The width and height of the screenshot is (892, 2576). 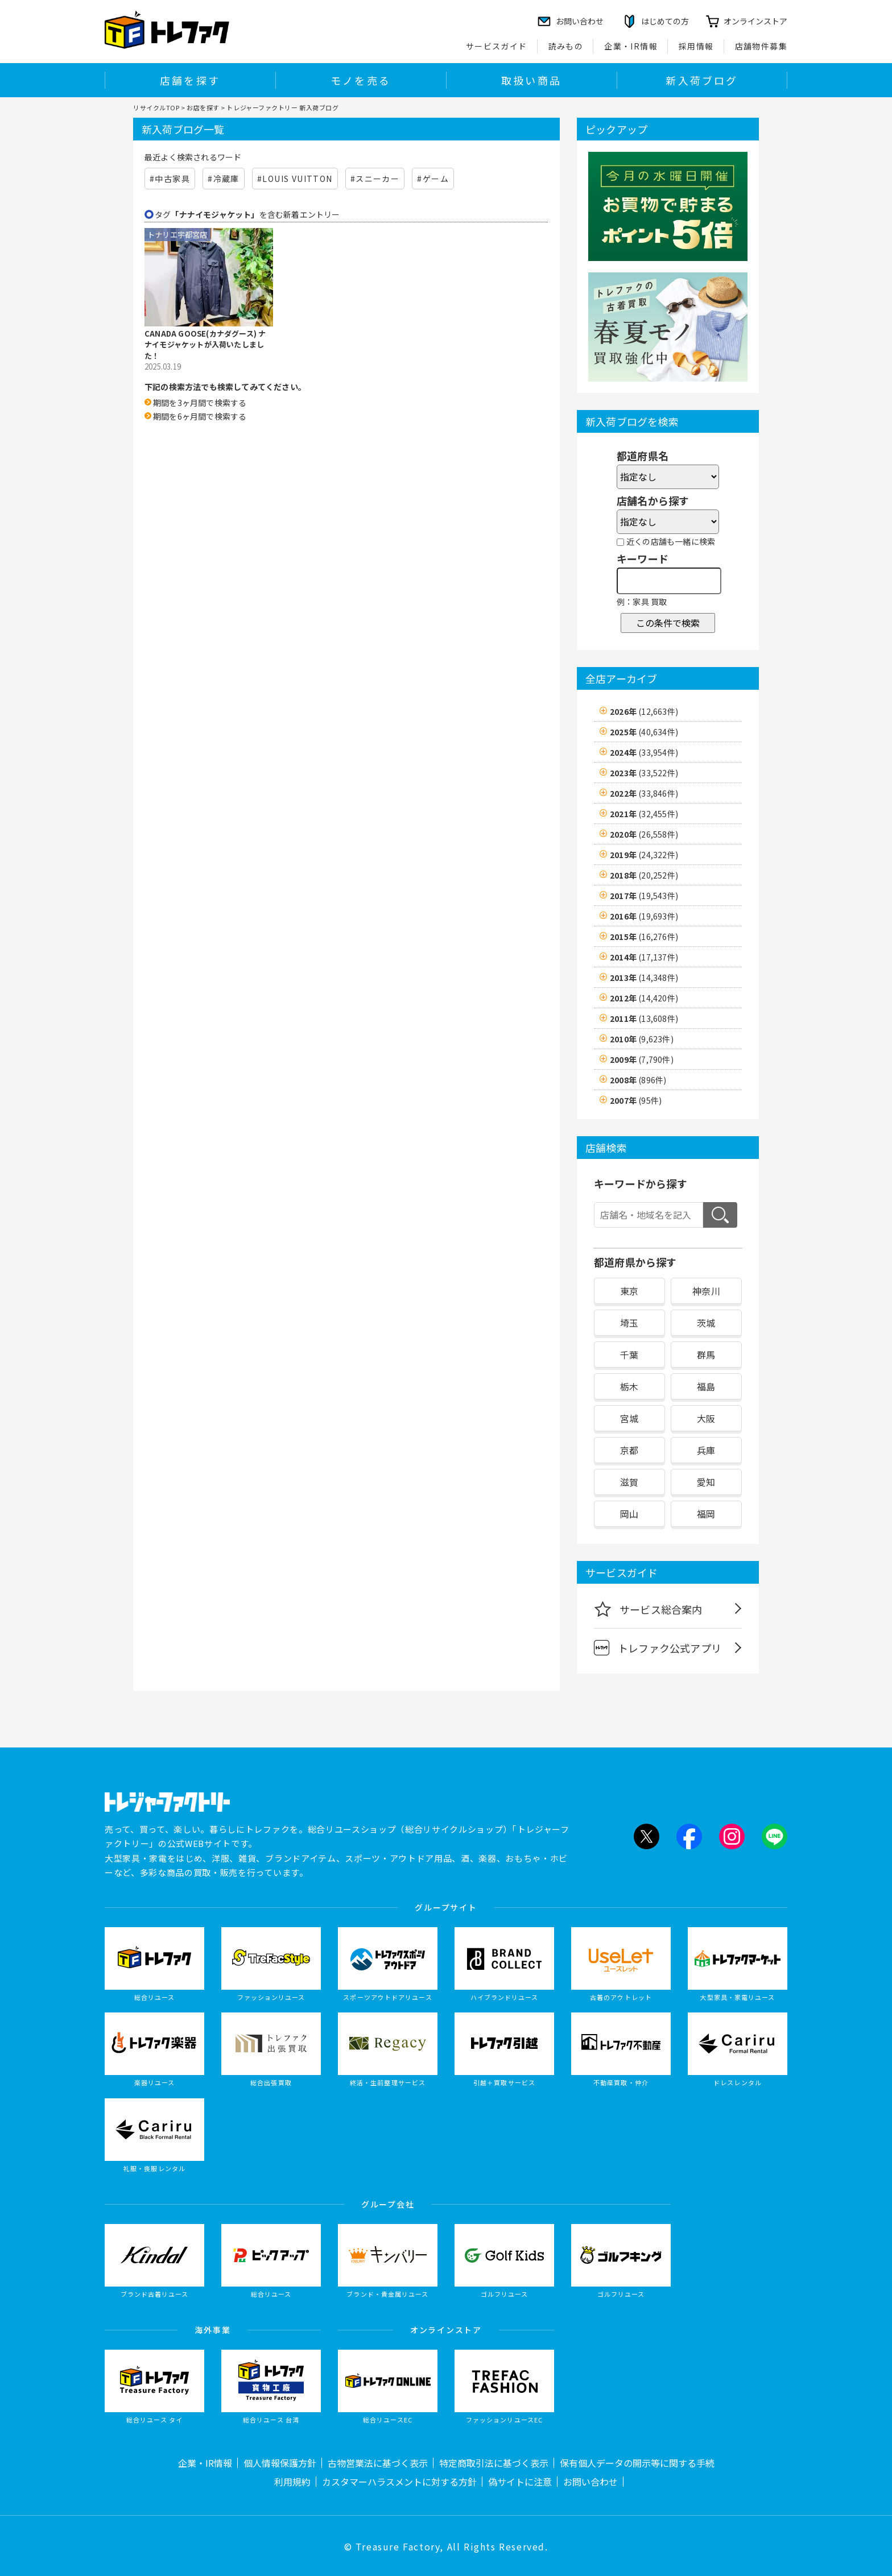 What do you see at coordinates (644, 998) in the screenshot?
I see `2012年` at bounding box center [644, 998].